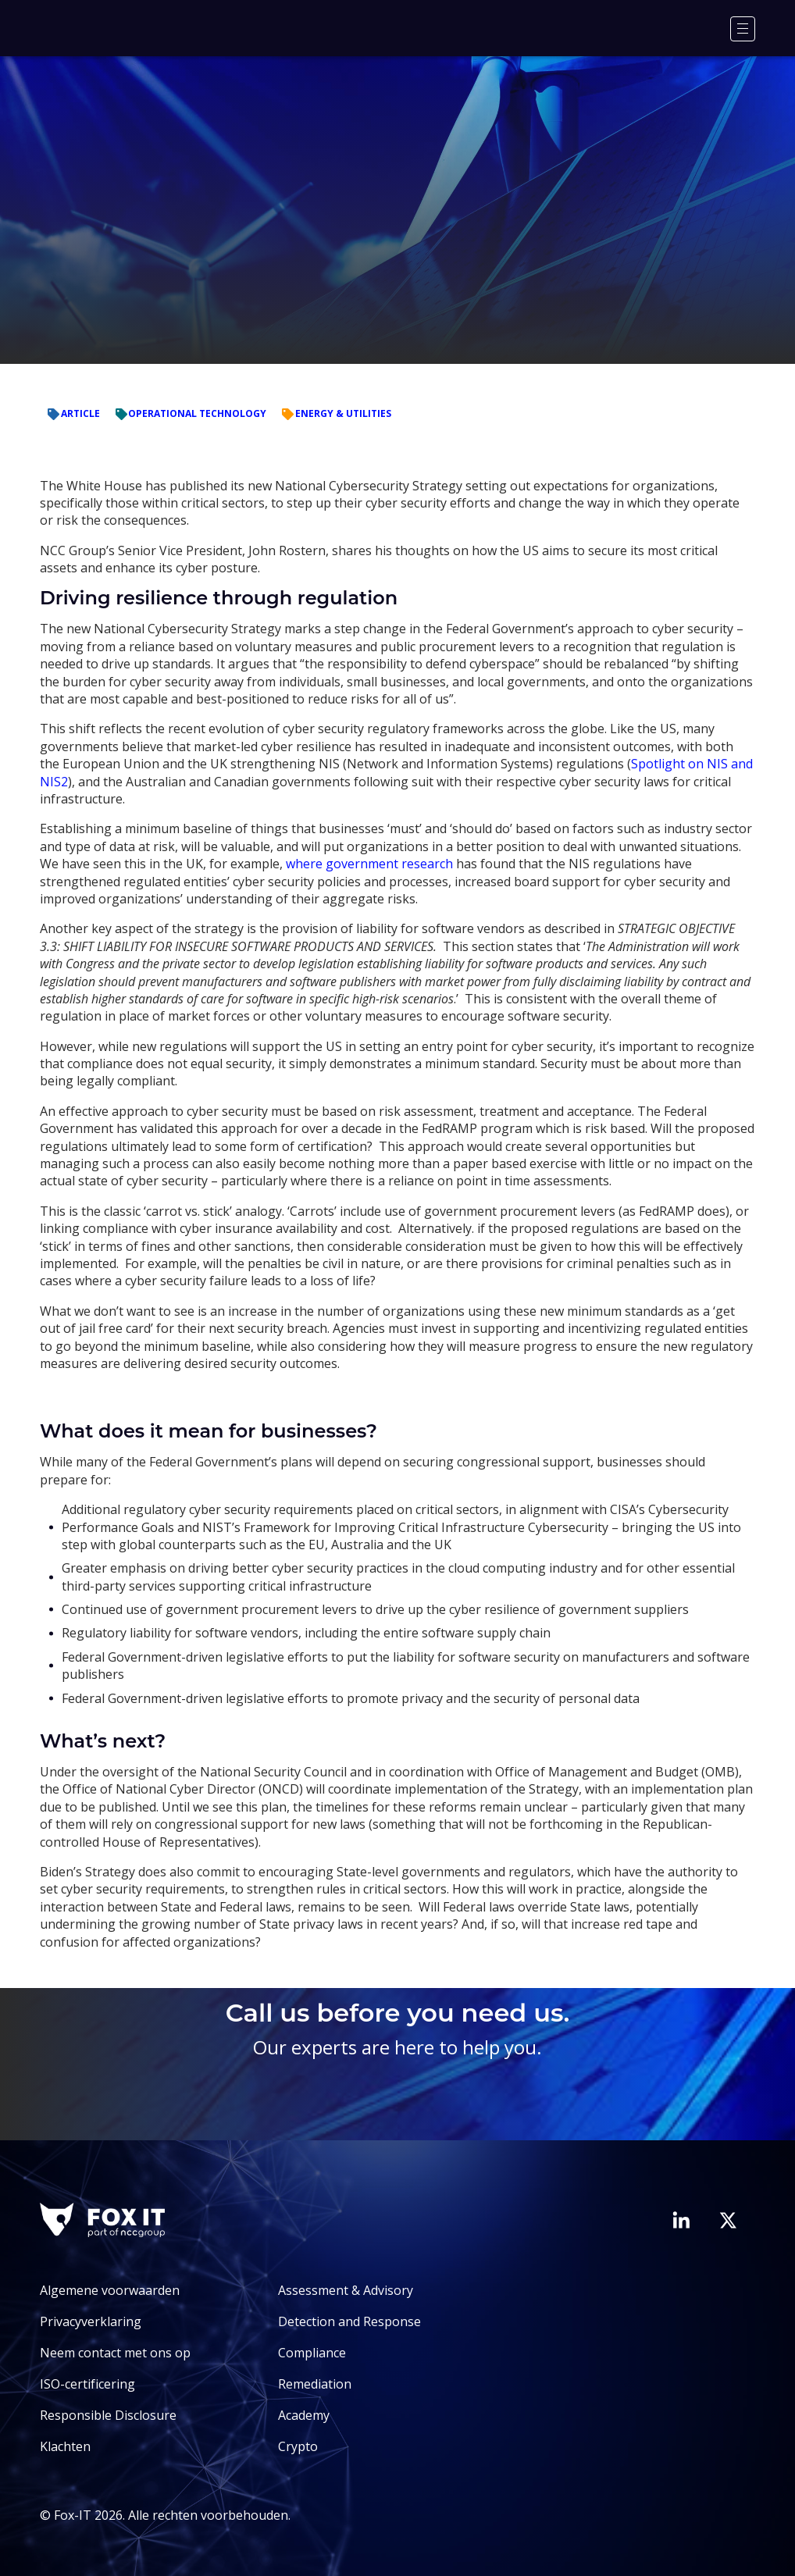 The height and width of the screenshot is (2576, 795). Describe the element at coordinates (727, 2220) in the screenshot. I see `[Bezoek het Twitter-account van Fox-IT]` at that location.